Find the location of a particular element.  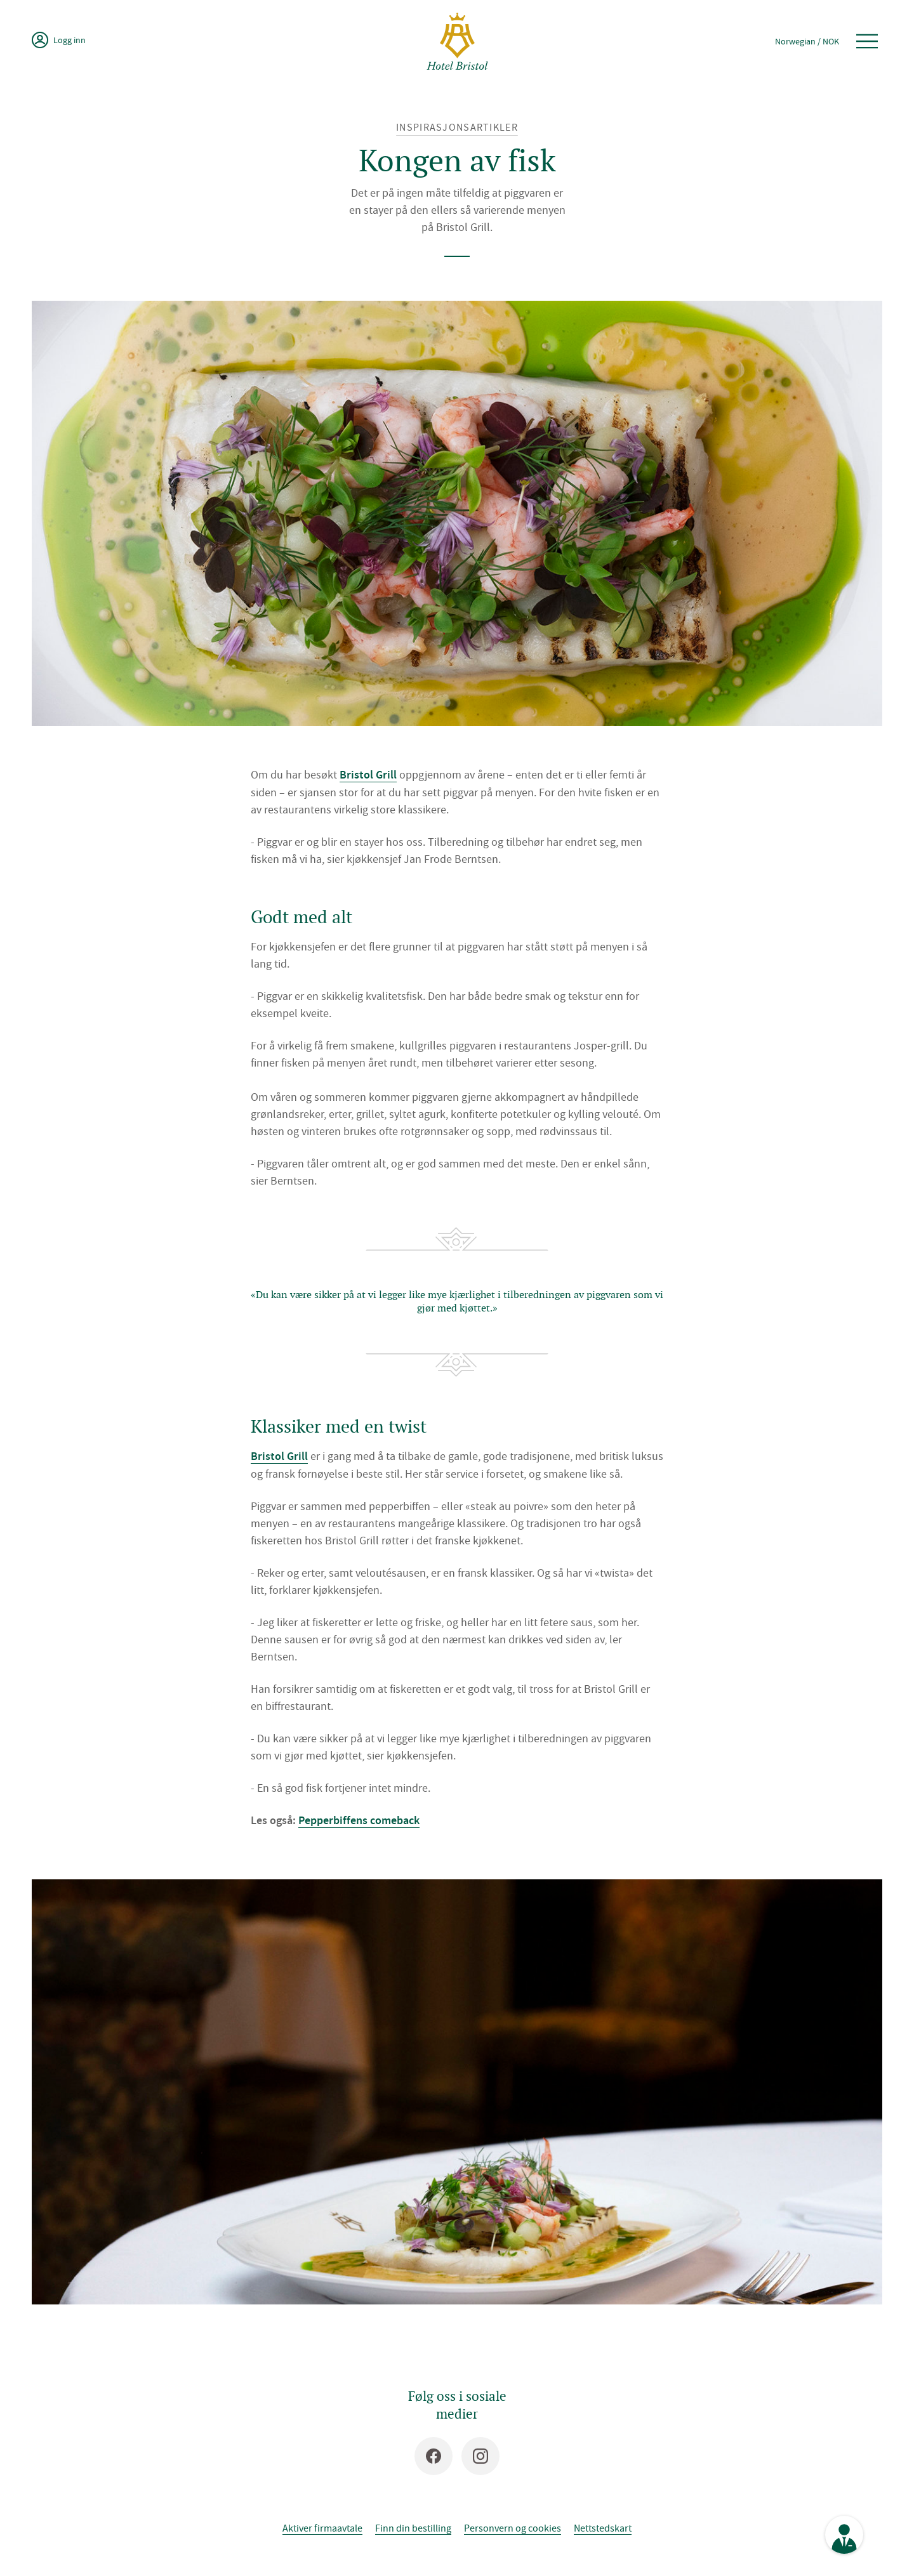

Finn din bestilling is located at coordinates (413, 2527).